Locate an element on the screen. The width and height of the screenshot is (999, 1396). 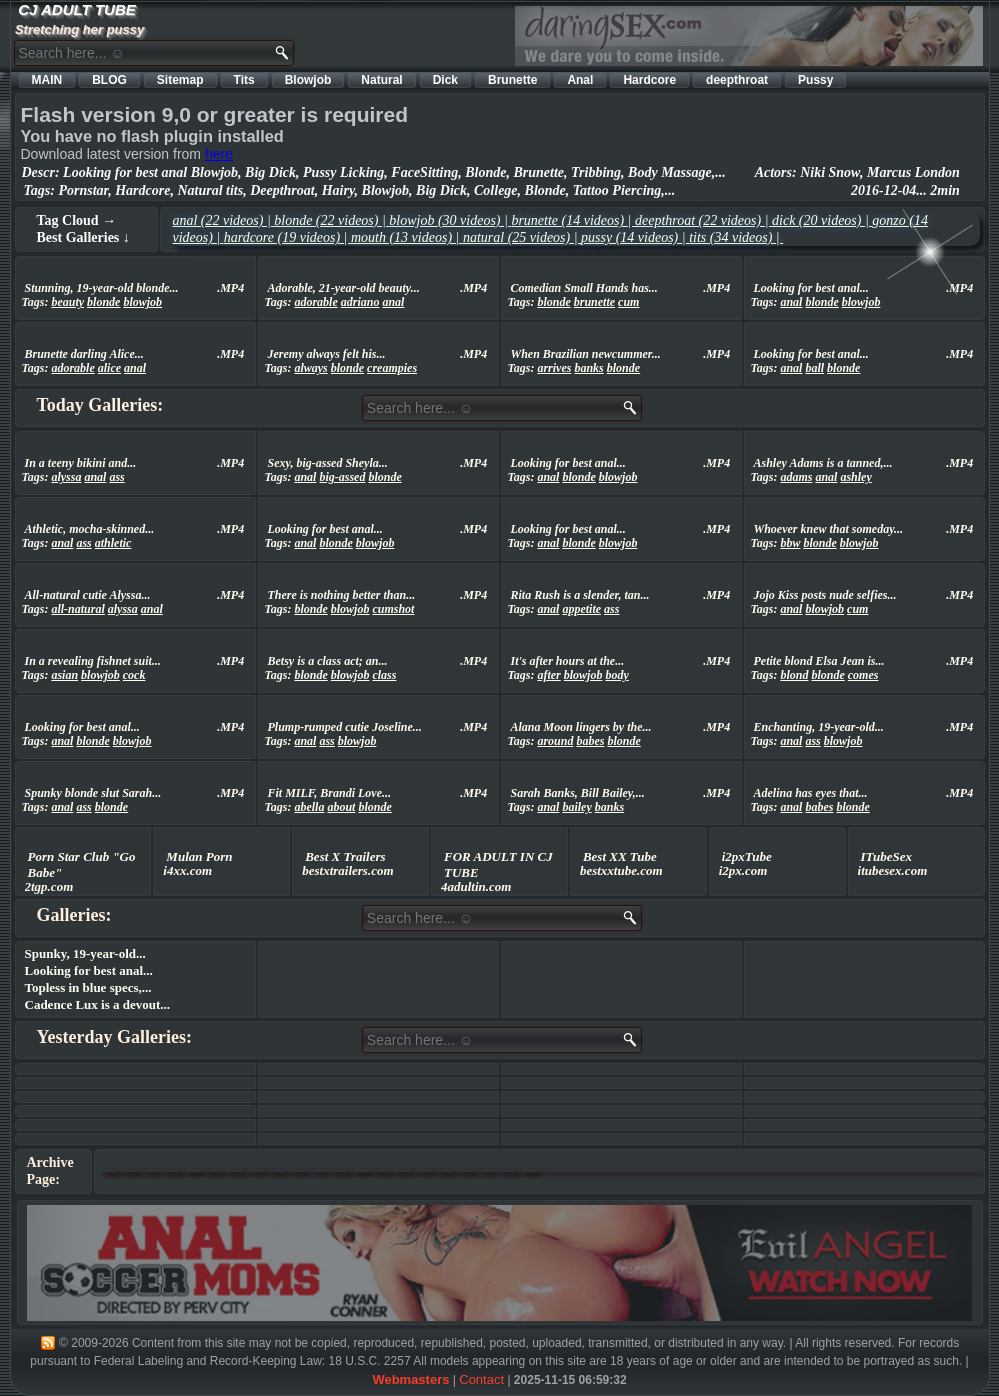
big-assed is located at coordinates (342, 477).